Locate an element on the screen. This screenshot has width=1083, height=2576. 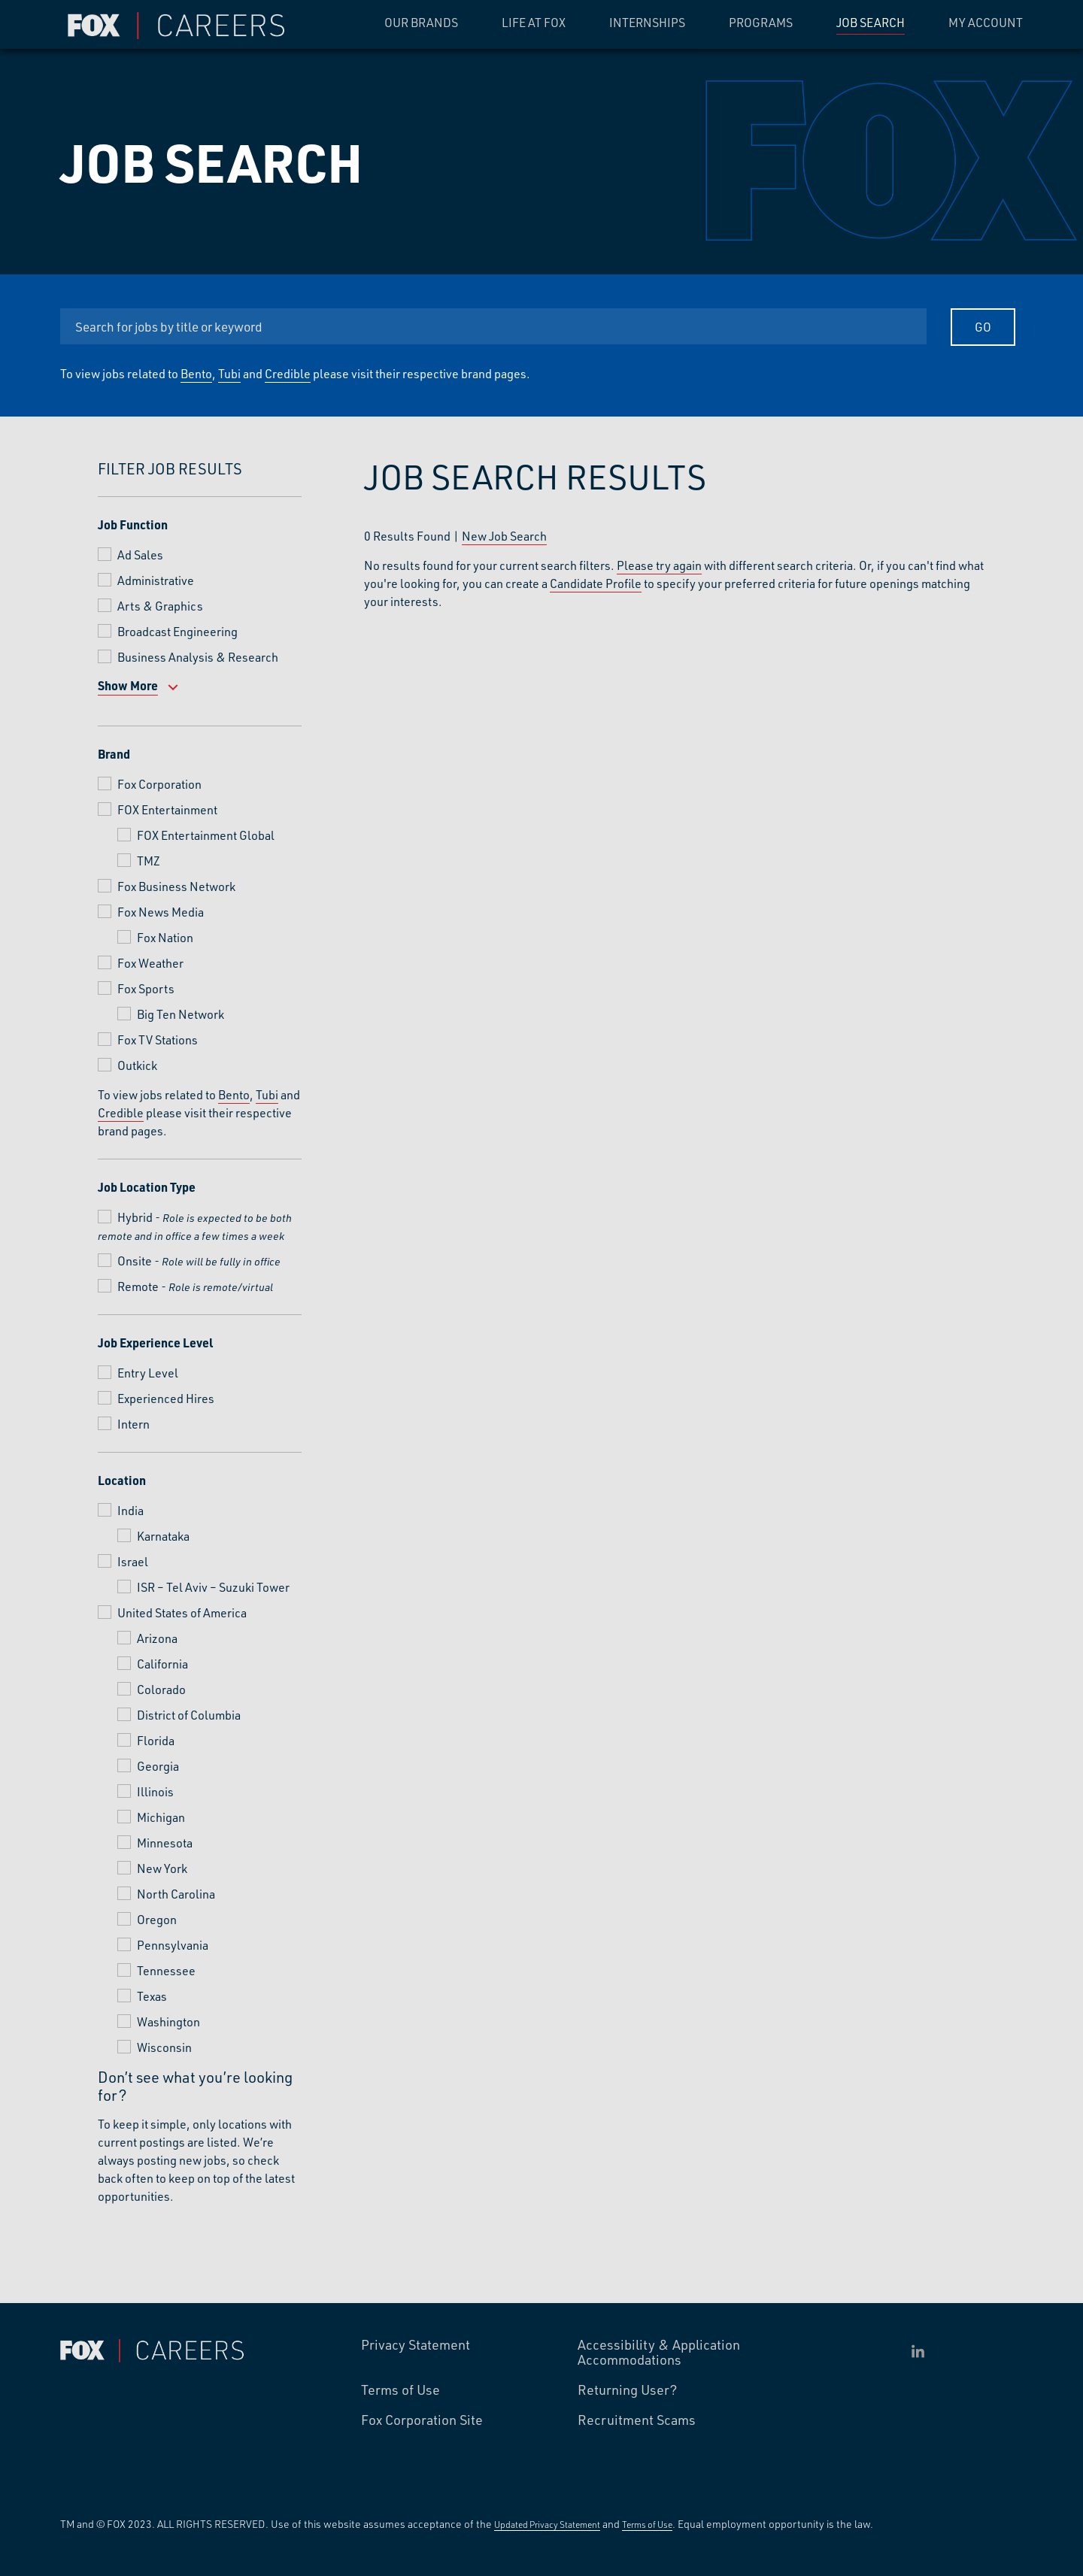
Fox Business Network is located at coordinates (176, 886).